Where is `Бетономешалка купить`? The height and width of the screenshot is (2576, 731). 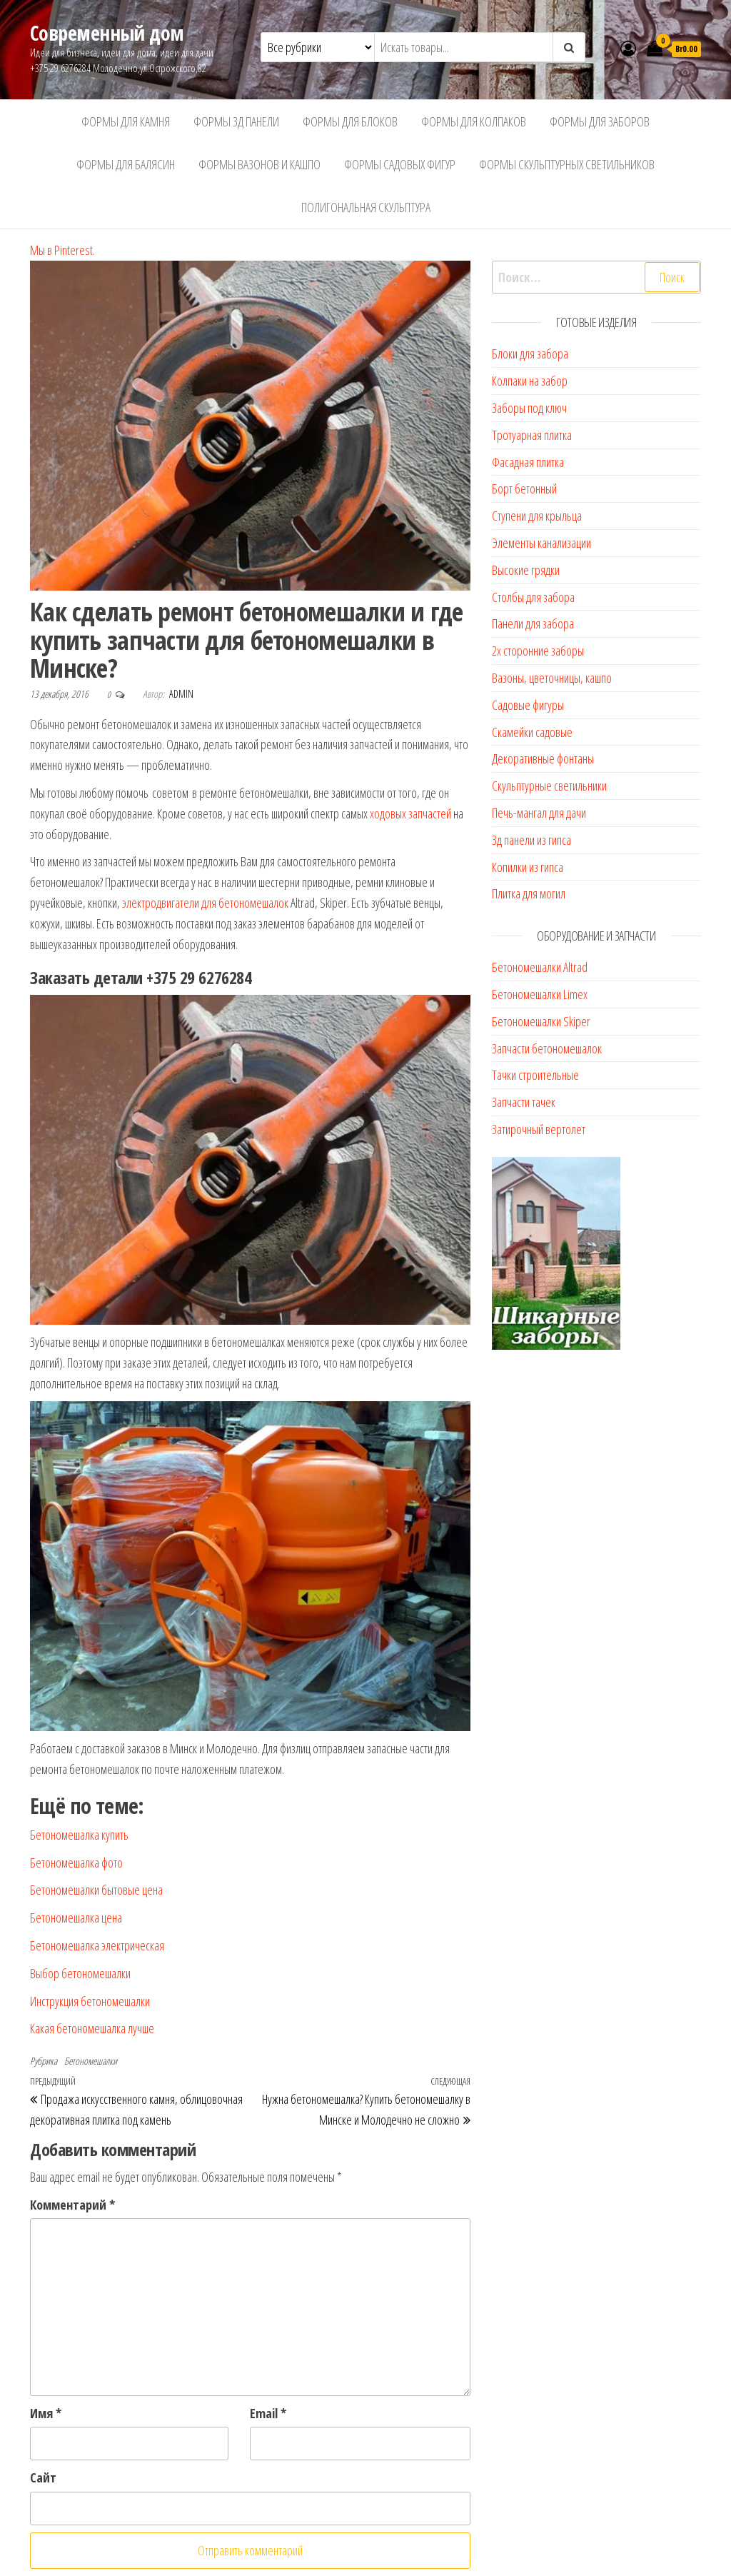 Бетономешалка купить is located at coordinates (79, 1834).